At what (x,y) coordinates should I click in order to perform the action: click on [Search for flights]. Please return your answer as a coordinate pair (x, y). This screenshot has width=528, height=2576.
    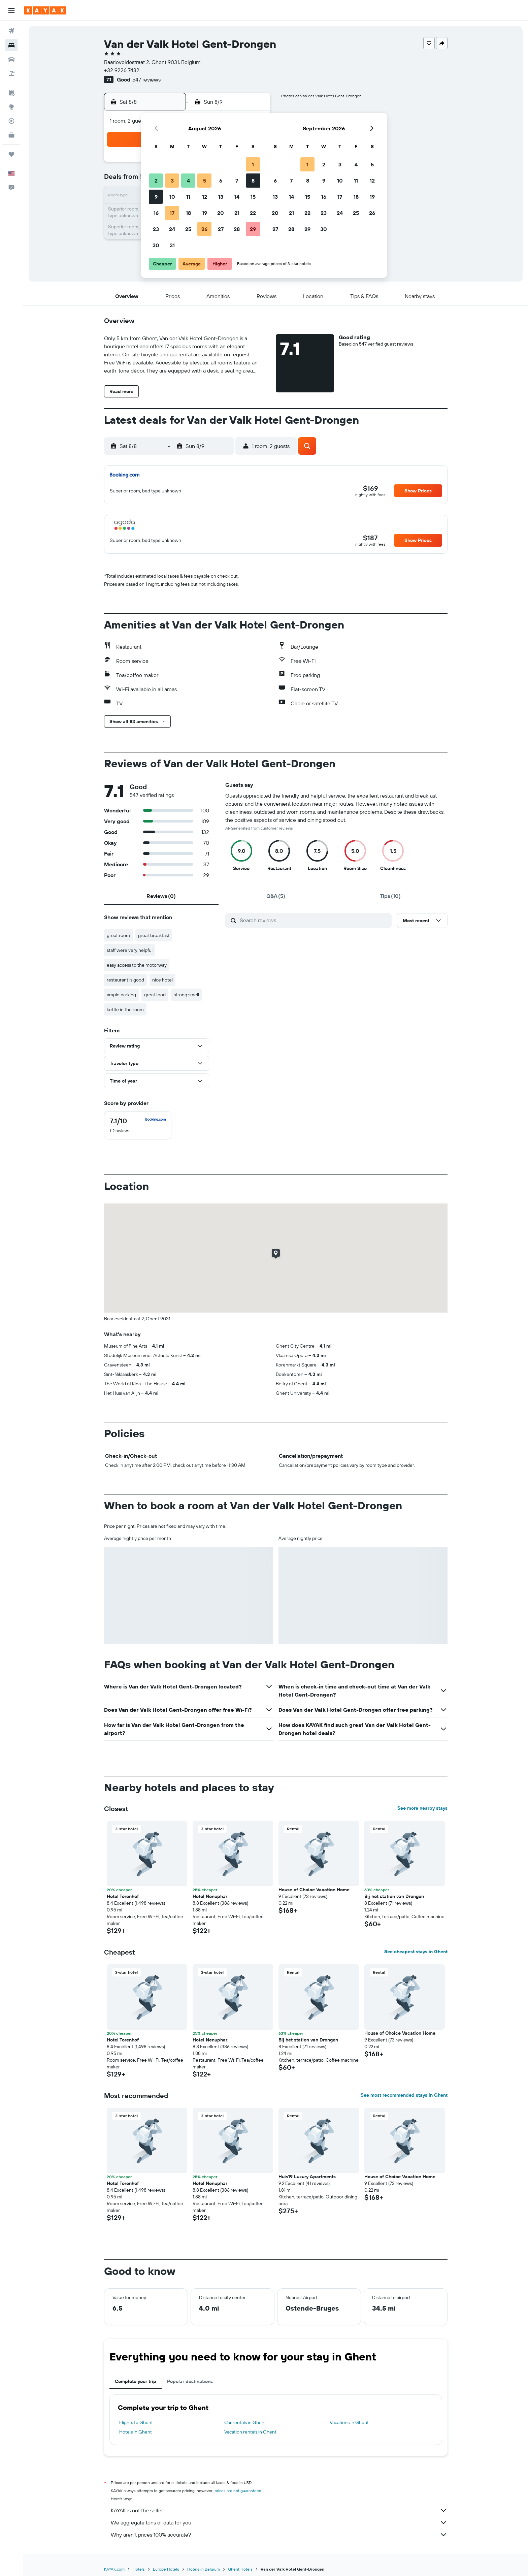
    Looking at the image, I should click on (11, 31).